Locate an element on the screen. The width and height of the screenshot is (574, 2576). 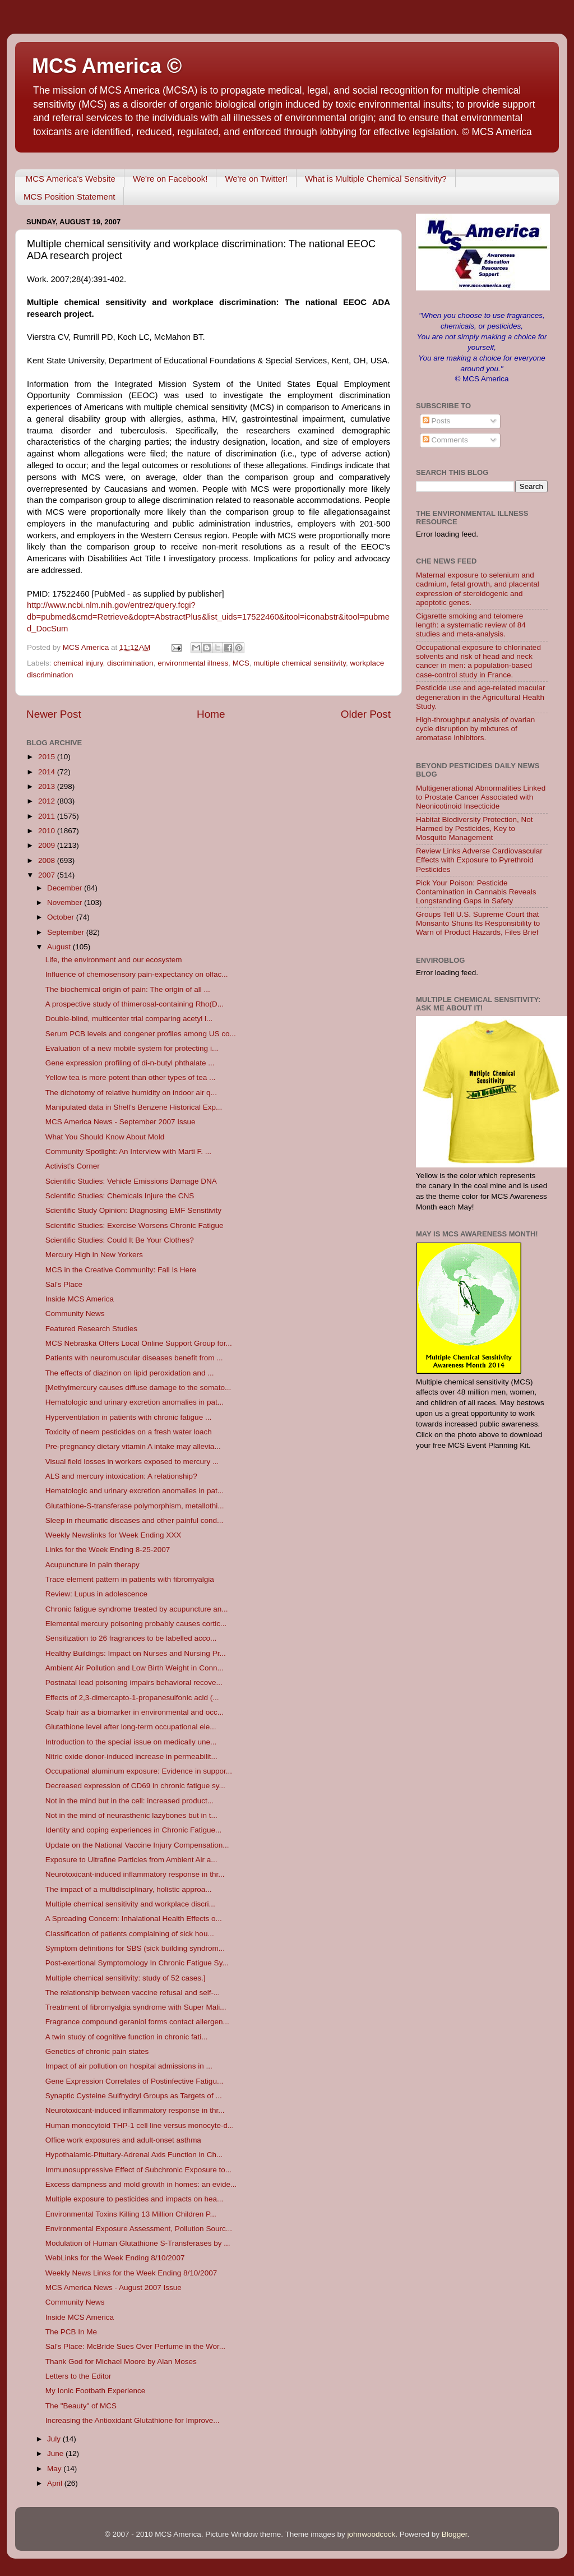
2013 is located at coordinates (47, 786).